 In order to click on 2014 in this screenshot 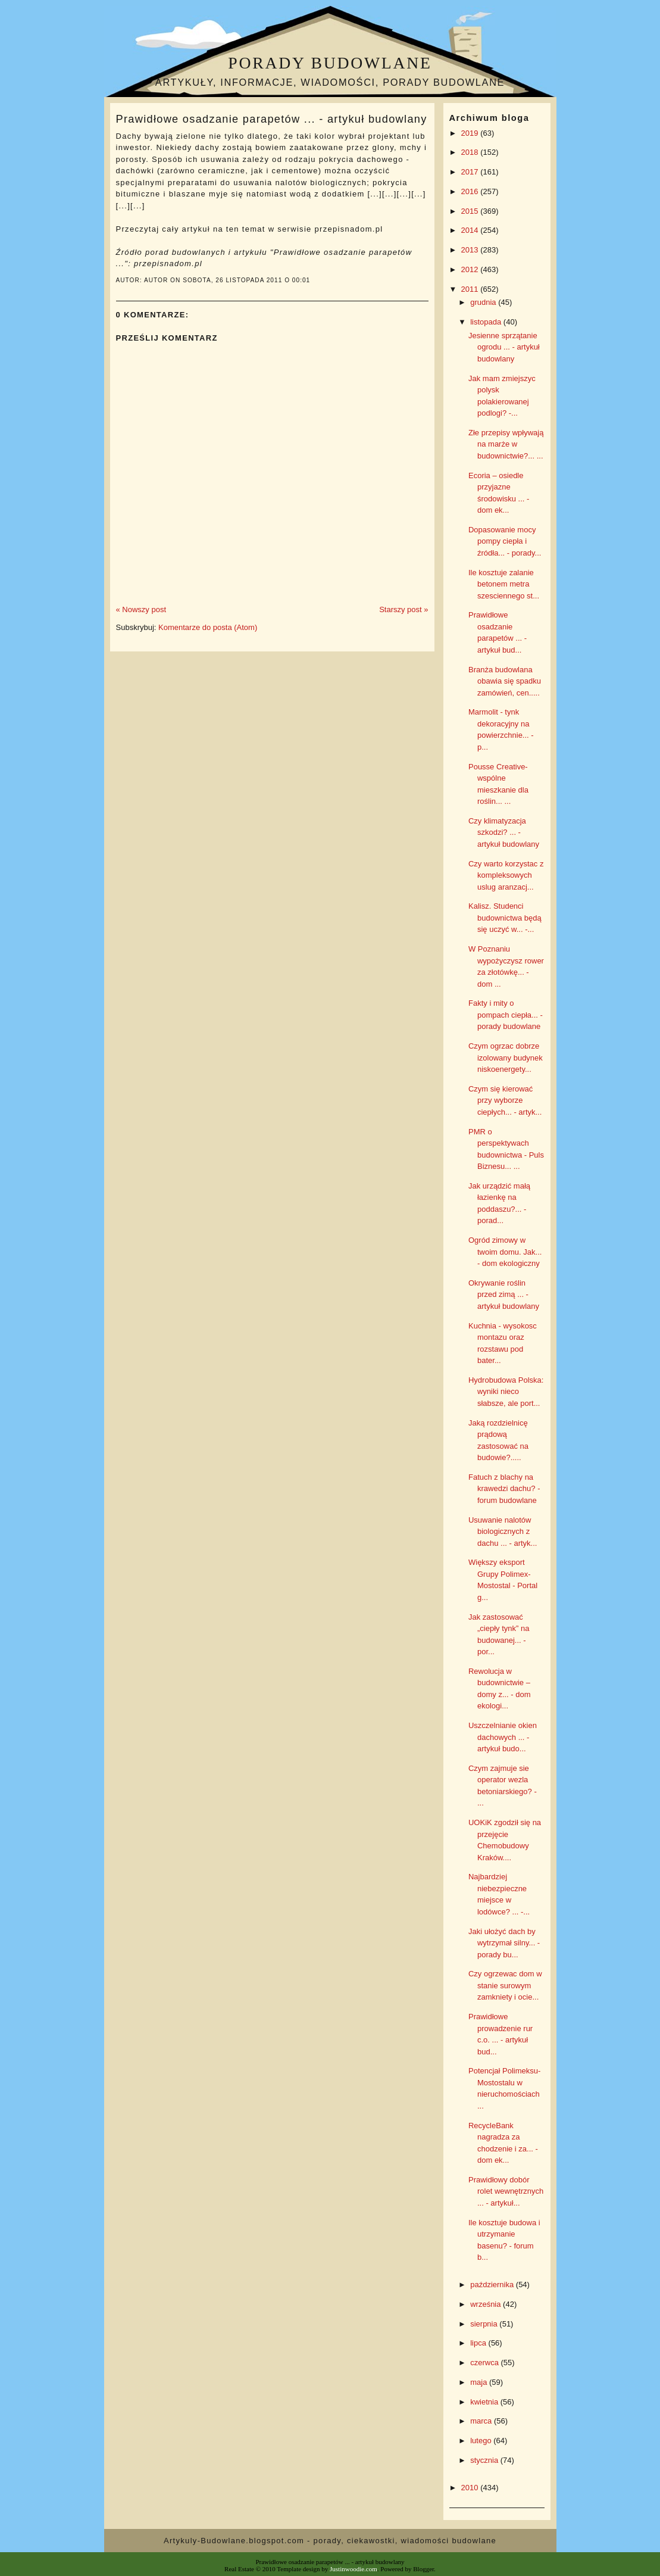, I will do `click(471, 230)`.